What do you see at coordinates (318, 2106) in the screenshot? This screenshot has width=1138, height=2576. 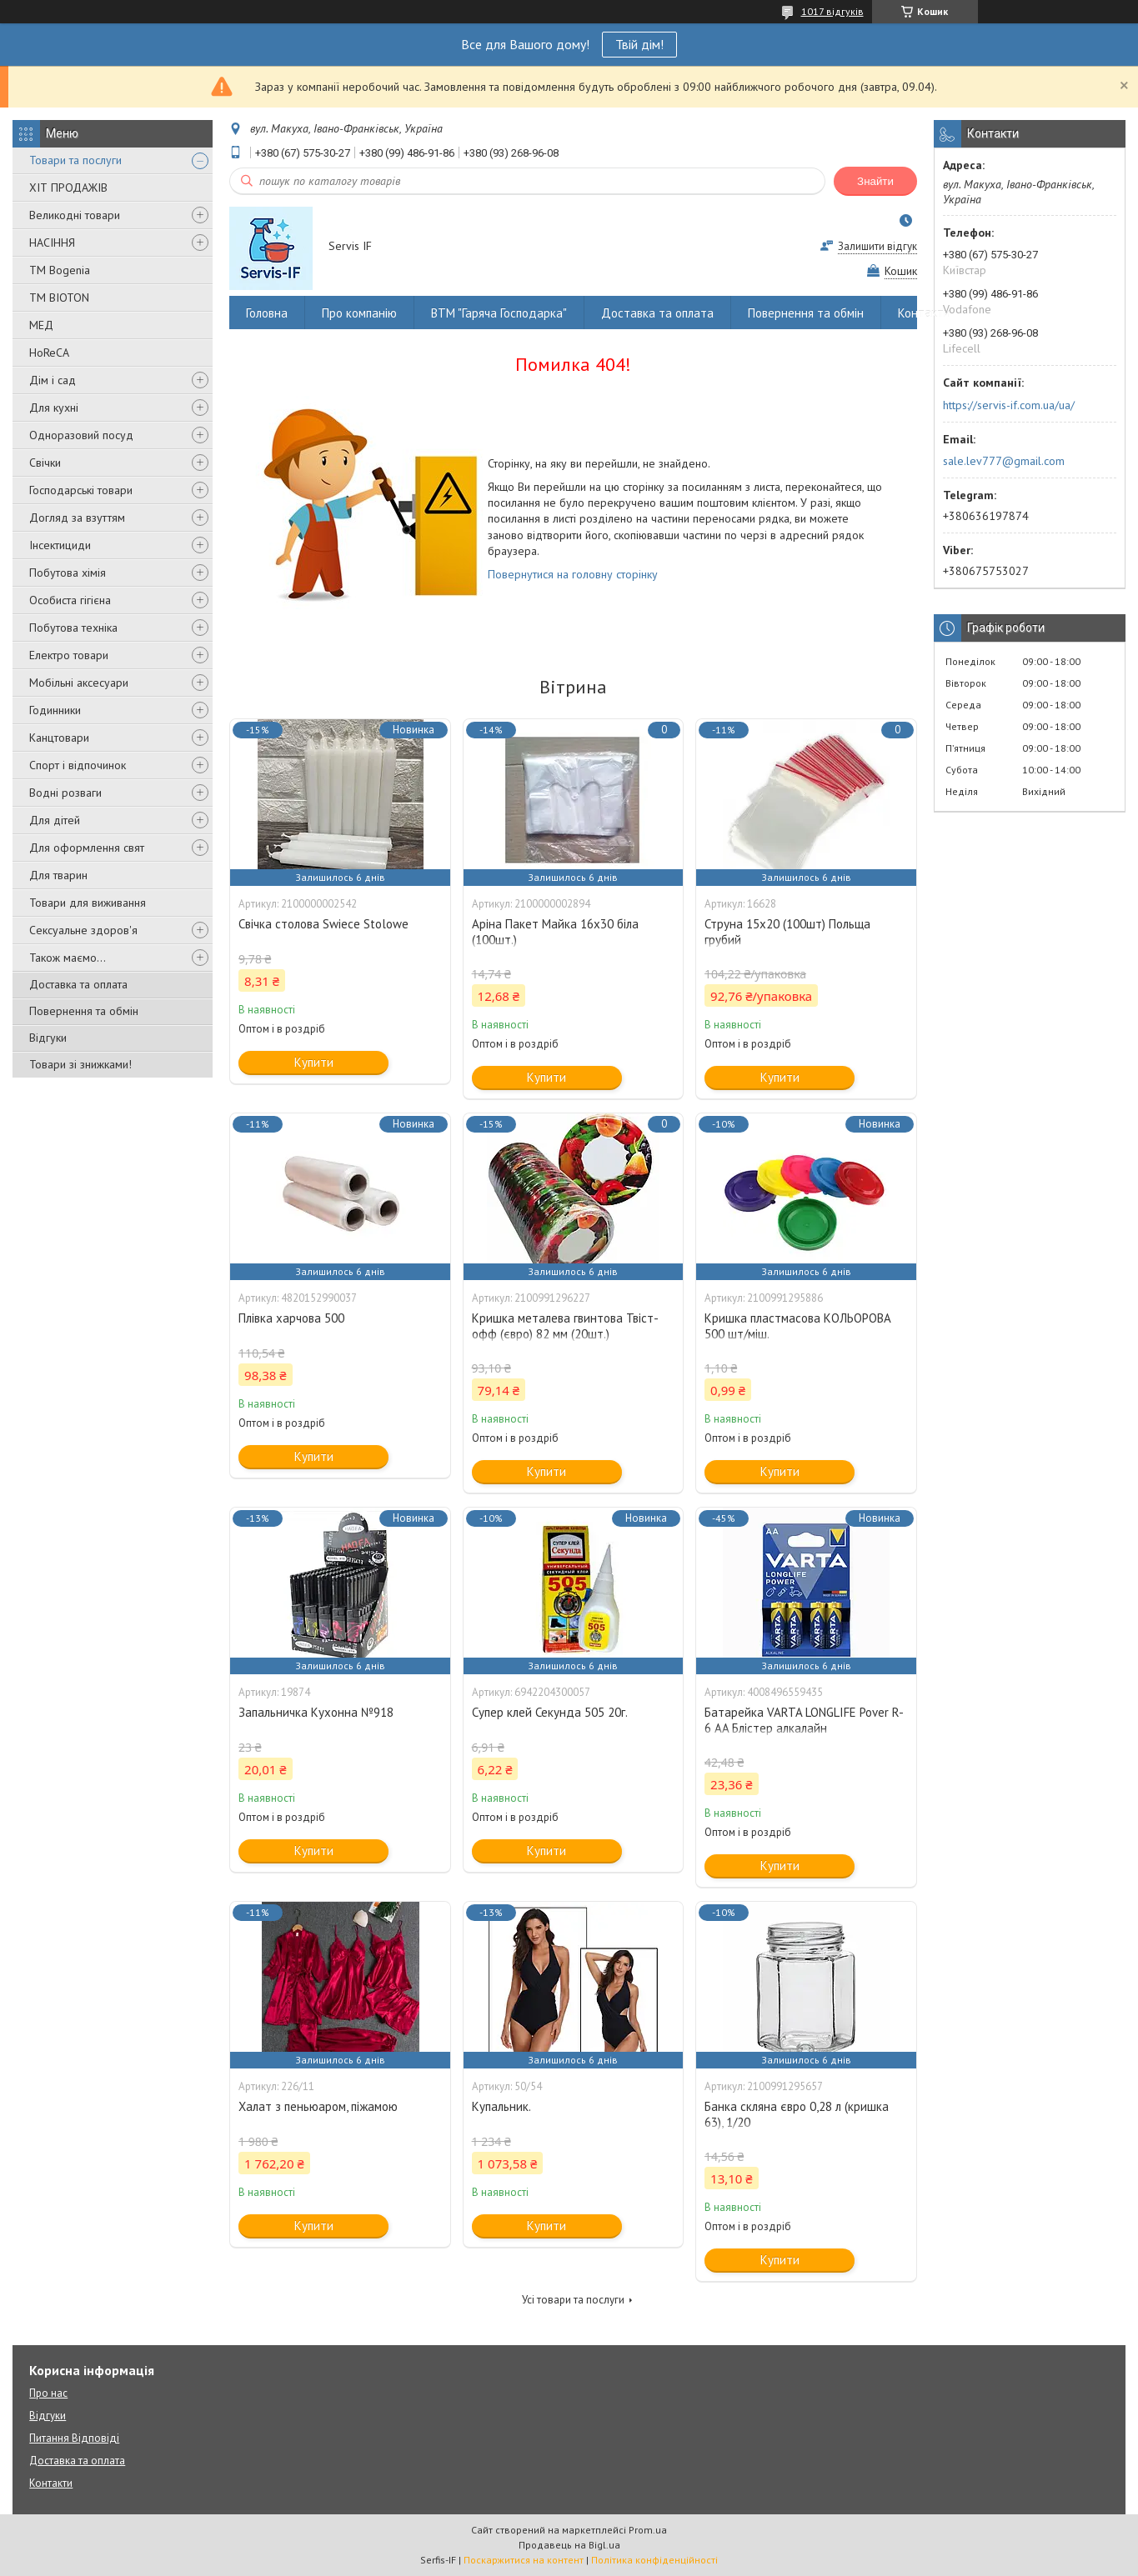 I see `Халат з пеньюаром, піжамою` at bounding box center [318, 2106].